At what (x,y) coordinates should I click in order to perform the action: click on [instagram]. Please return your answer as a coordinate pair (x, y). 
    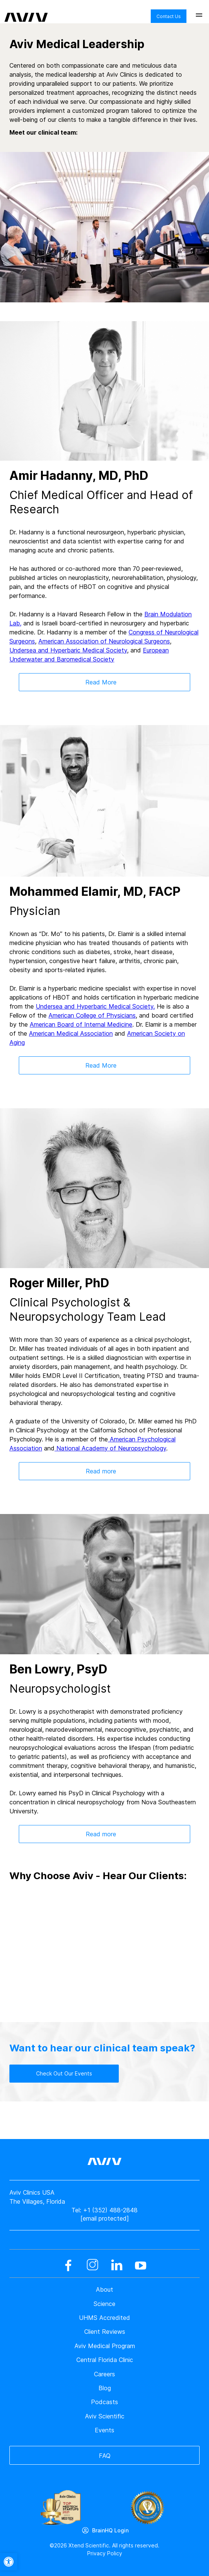
    Looking at the image, I should click on (92, 2265).